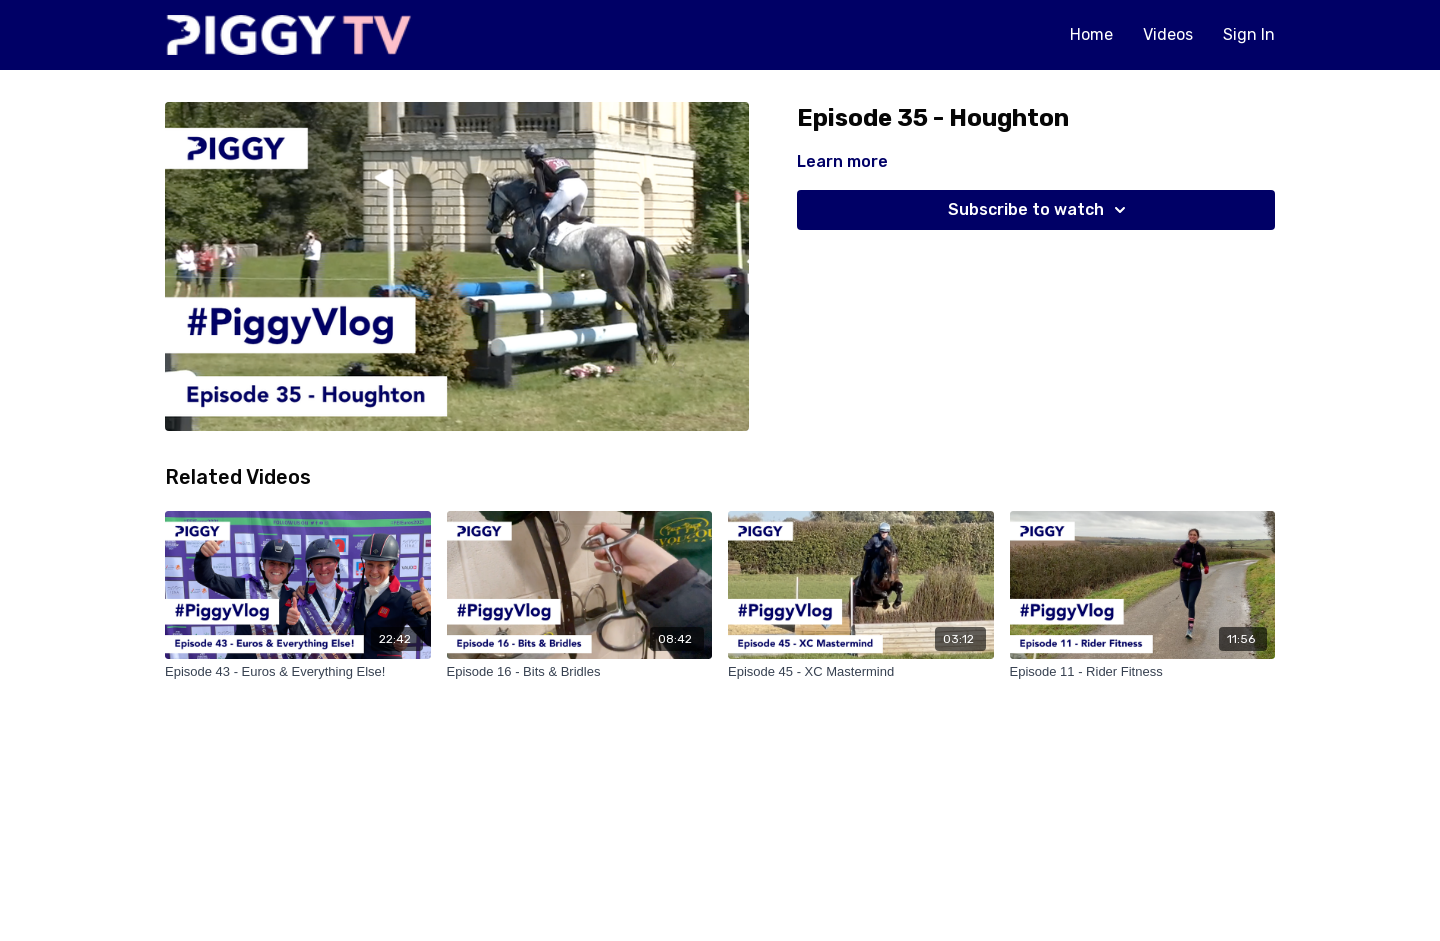 This screenshot has width=1440, height=941. I want to click on [Episode 11 - Rider Fitness], so click(1143, 672).